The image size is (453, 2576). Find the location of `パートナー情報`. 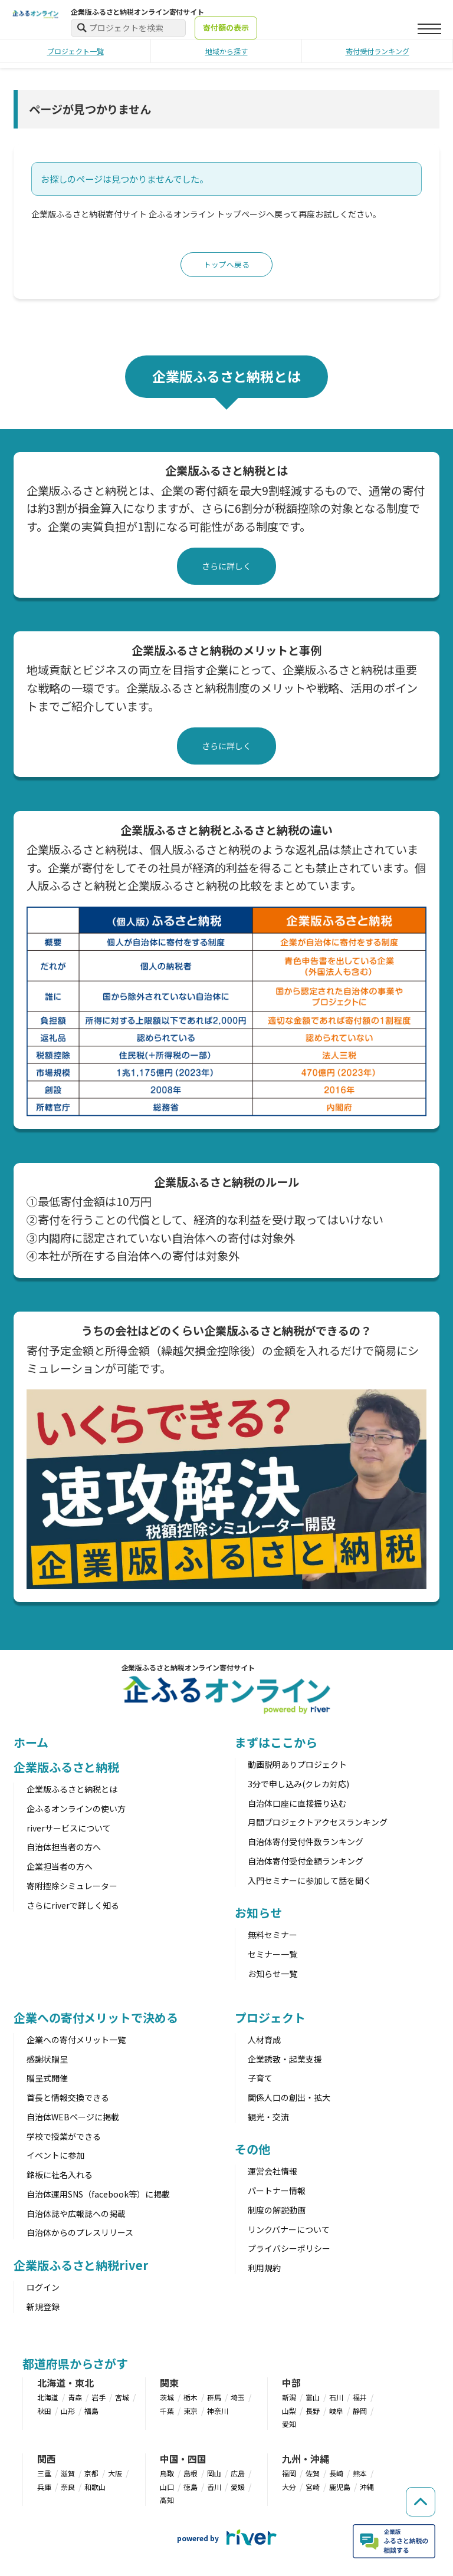

パートナー情報 is located at coordinates (277, 2192).